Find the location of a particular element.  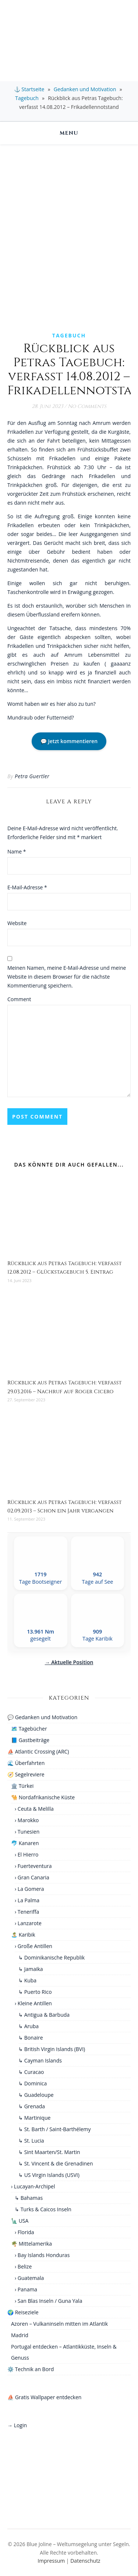

↳ Kuba is located at coordinates (27, 1980).